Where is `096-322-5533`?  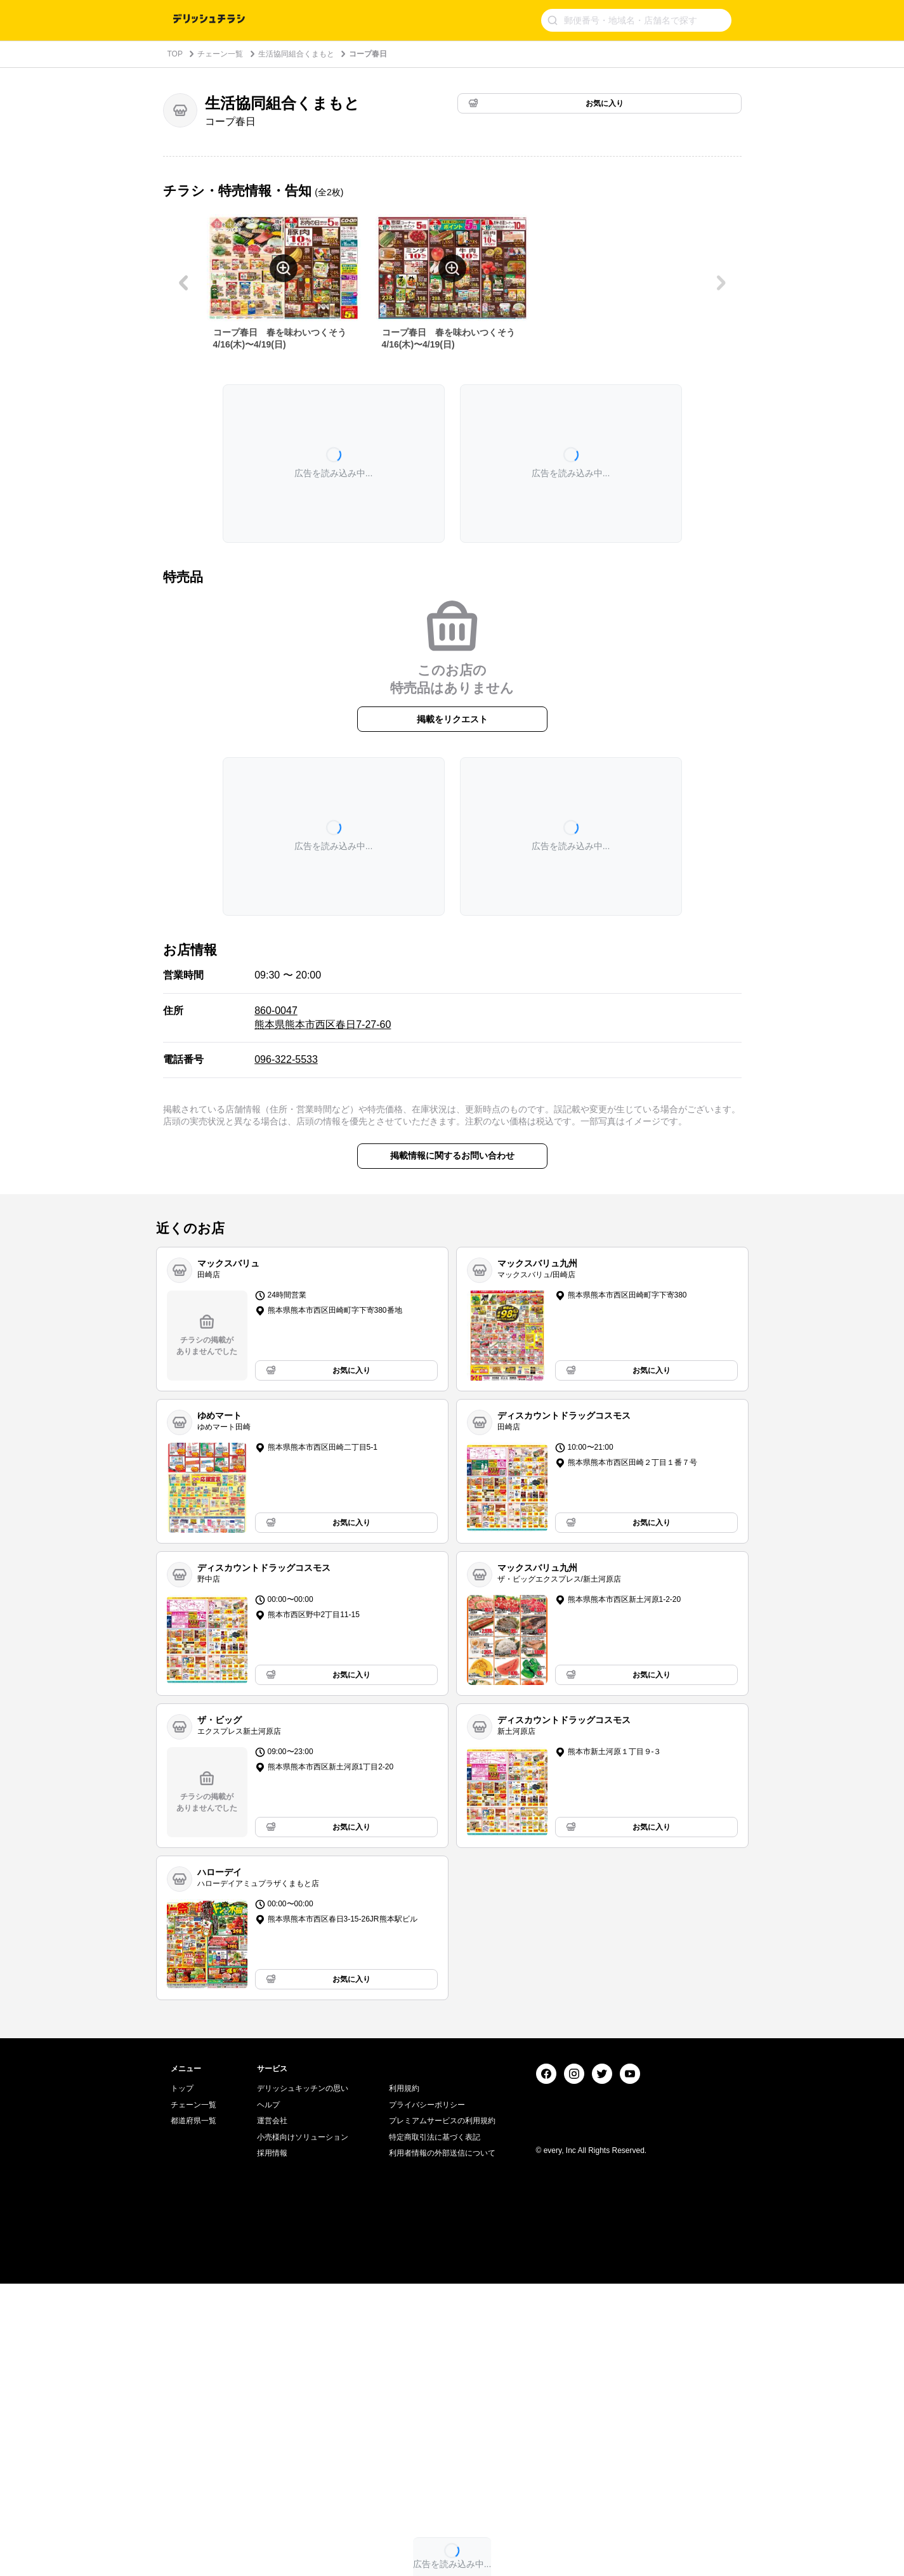 096-322-5533 is located at coordinates (286, 1059).